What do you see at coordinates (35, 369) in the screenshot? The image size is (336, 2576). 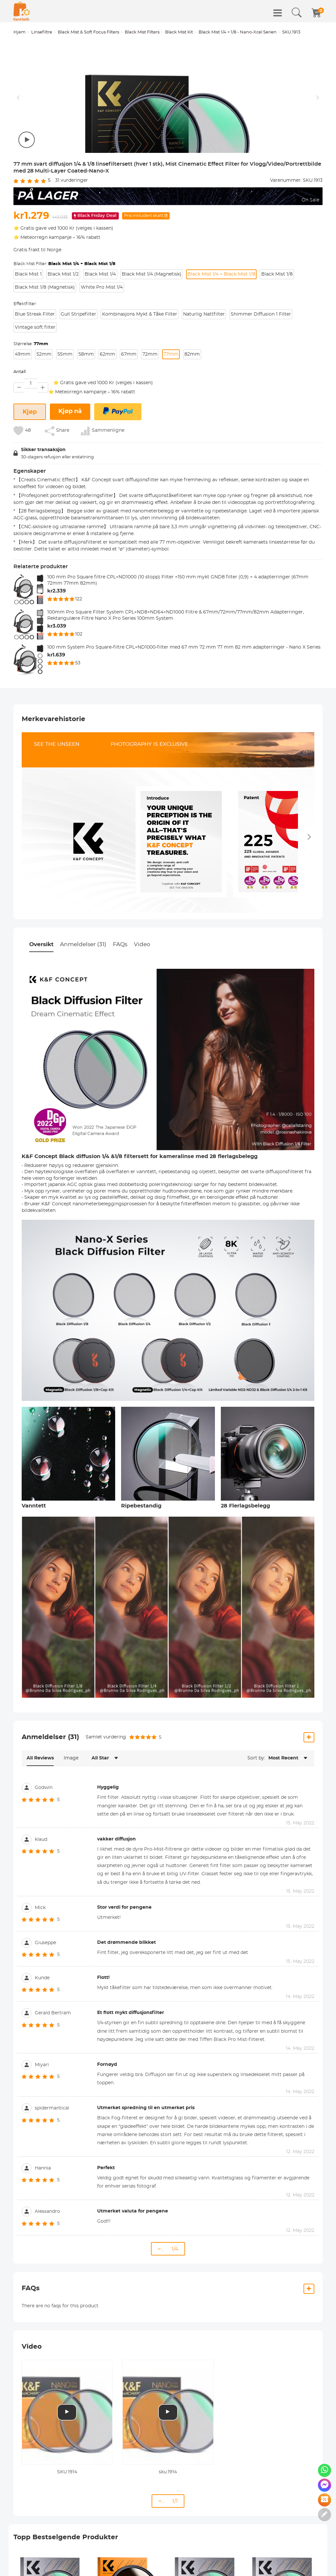 I see `Blue Streak Filter` at bounding box center [35, 369].